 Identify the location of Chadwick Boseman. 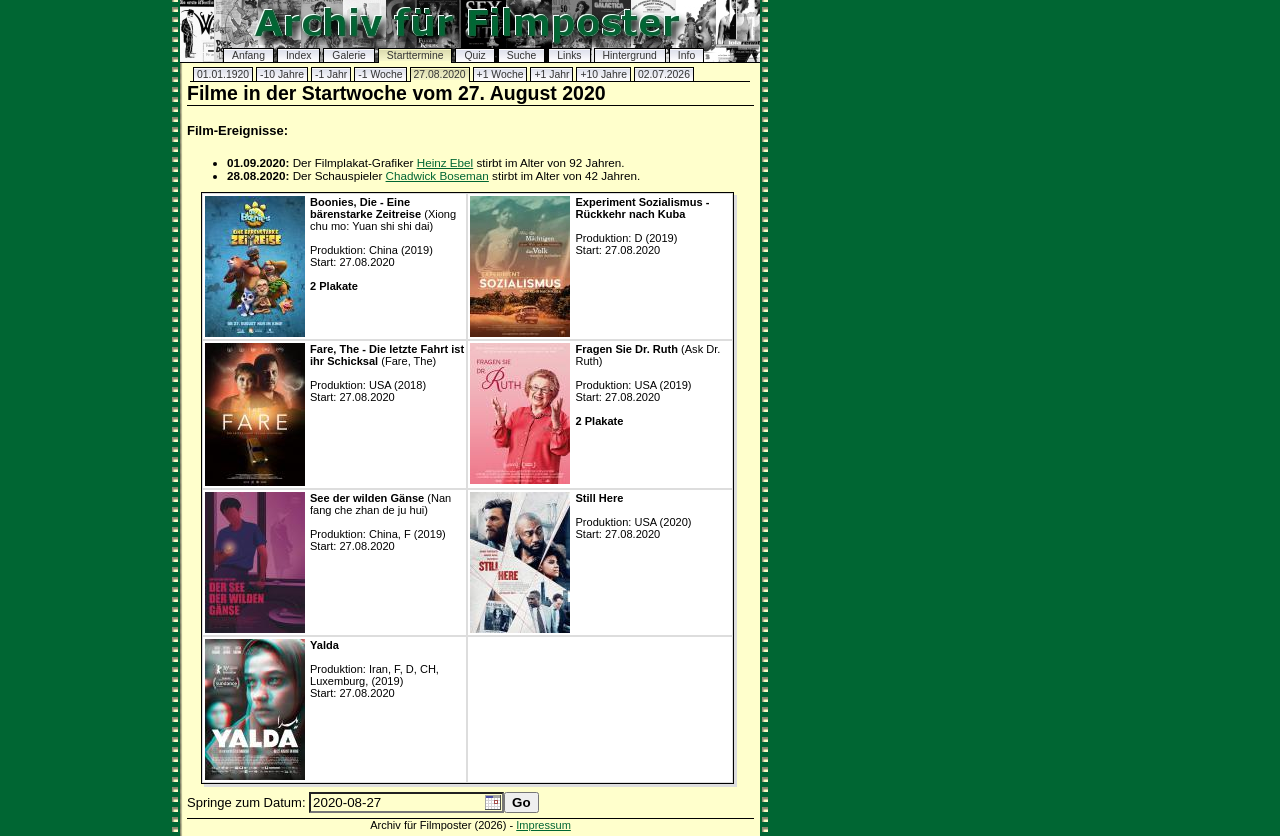
(437, 175).